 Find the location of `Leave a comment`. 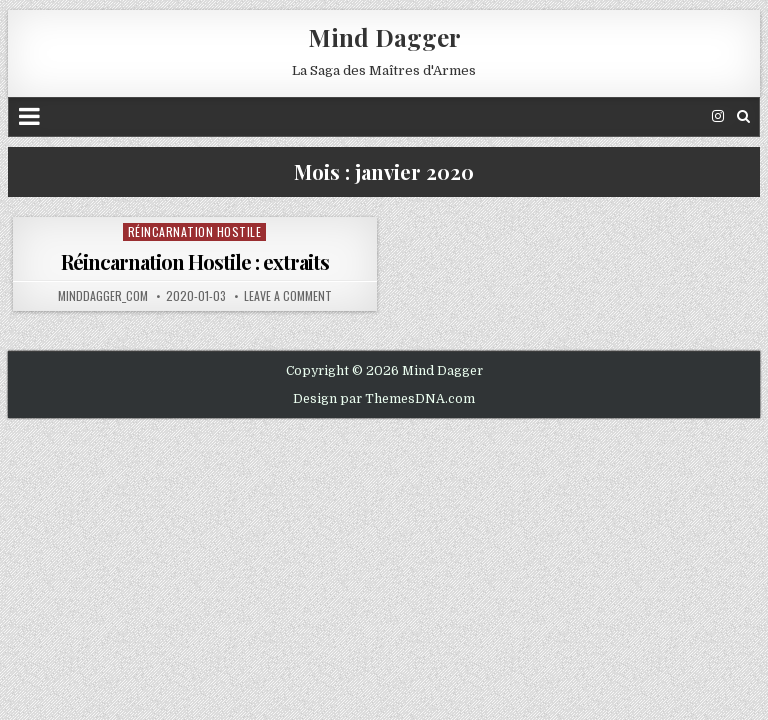

Leave a comment is located at coordinates (288, 296).